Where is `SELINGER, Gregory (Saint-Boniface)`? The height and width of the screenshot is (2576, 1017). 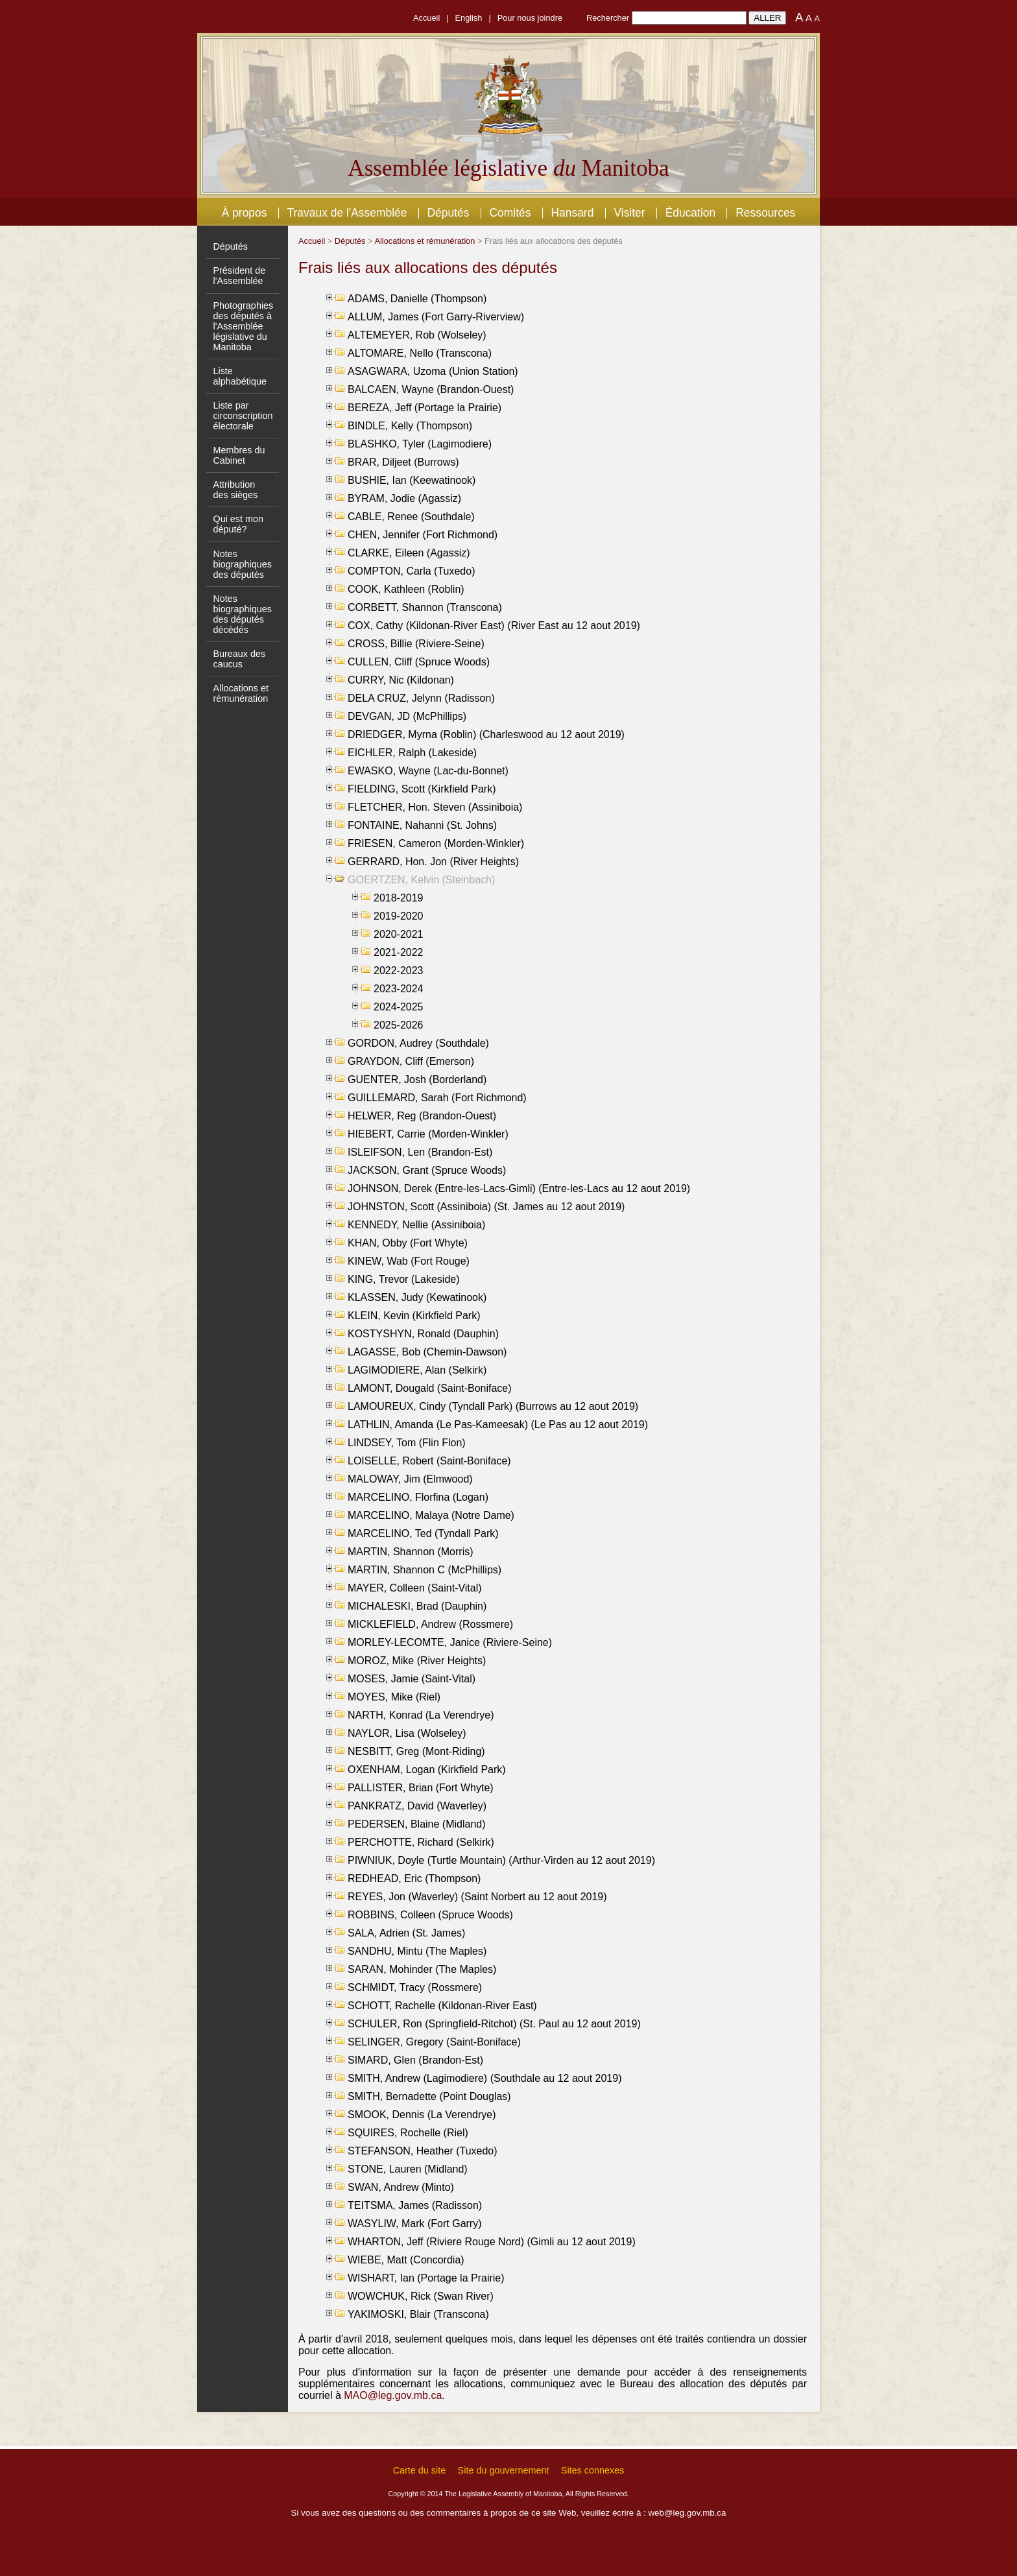 SELINGER, Gregory (Saint-Boniface) is located at coordinates (434, 2041).